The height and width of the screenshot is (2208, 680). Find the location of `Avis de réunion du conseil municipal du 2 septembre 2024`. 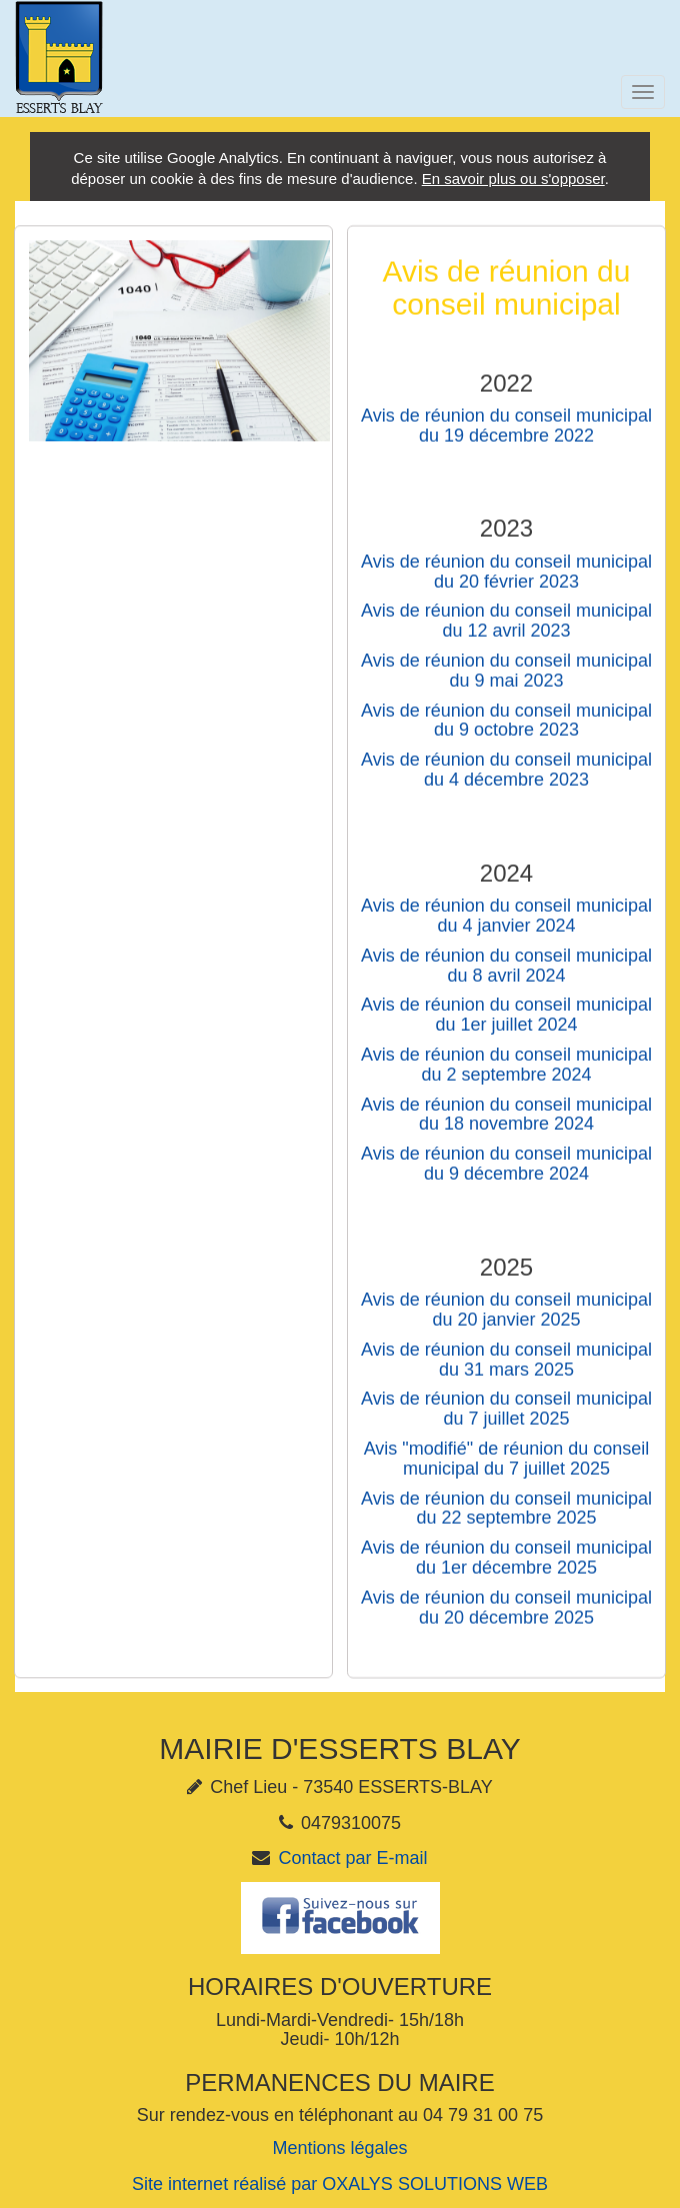

Avis de réunion du conseil municipal du 2 septembre 2024 is located at coordinates (506, 1075).